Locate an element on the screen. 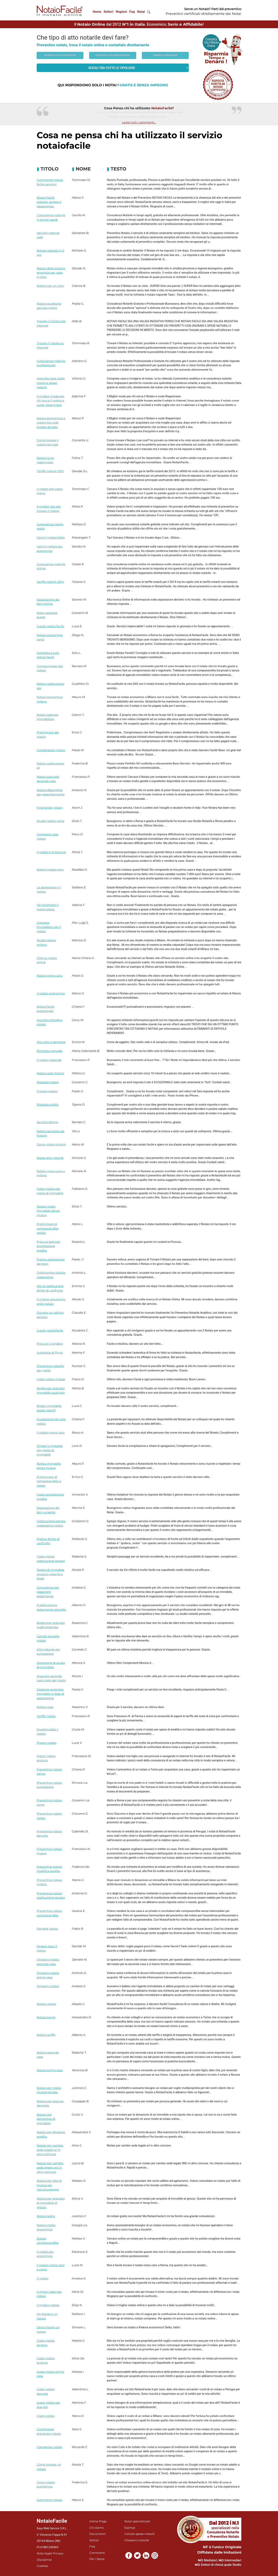 This screenshot has width=278, height=2576. Home Page is located at coordinates (98, 2521).